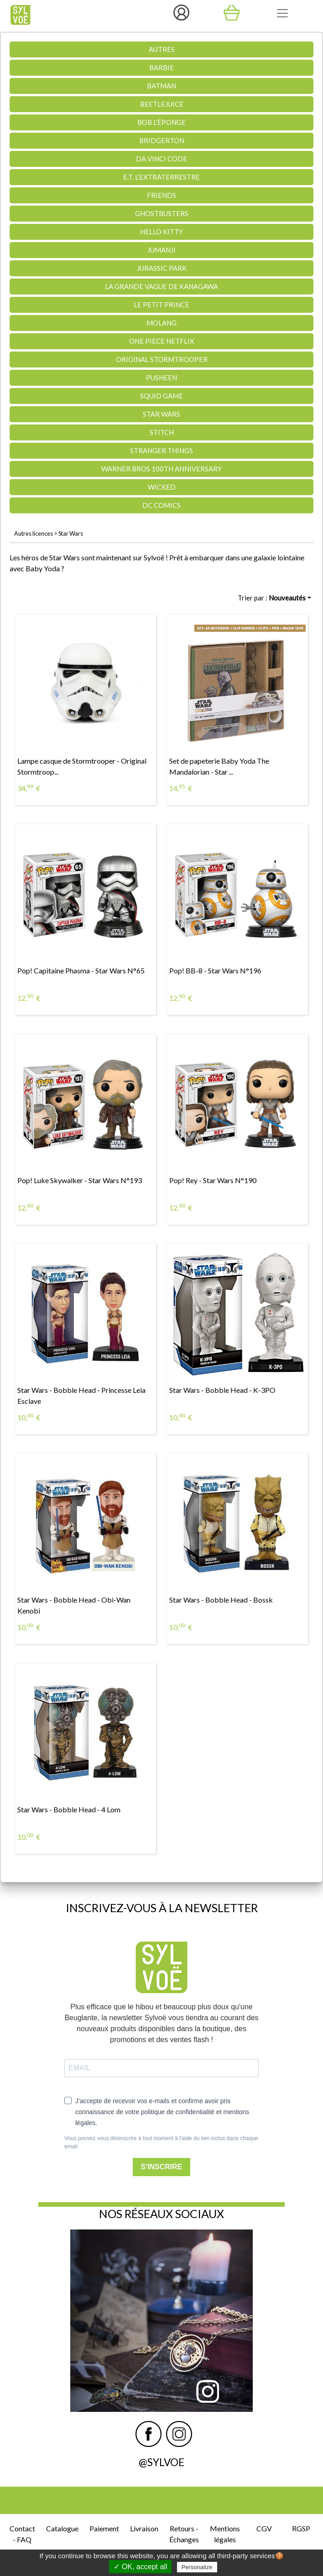 This screenshot has width=323, height=2576. Describe the element at coordinates (282, 13) in the screenshot. I see `[Toggle navigation]` at that location.